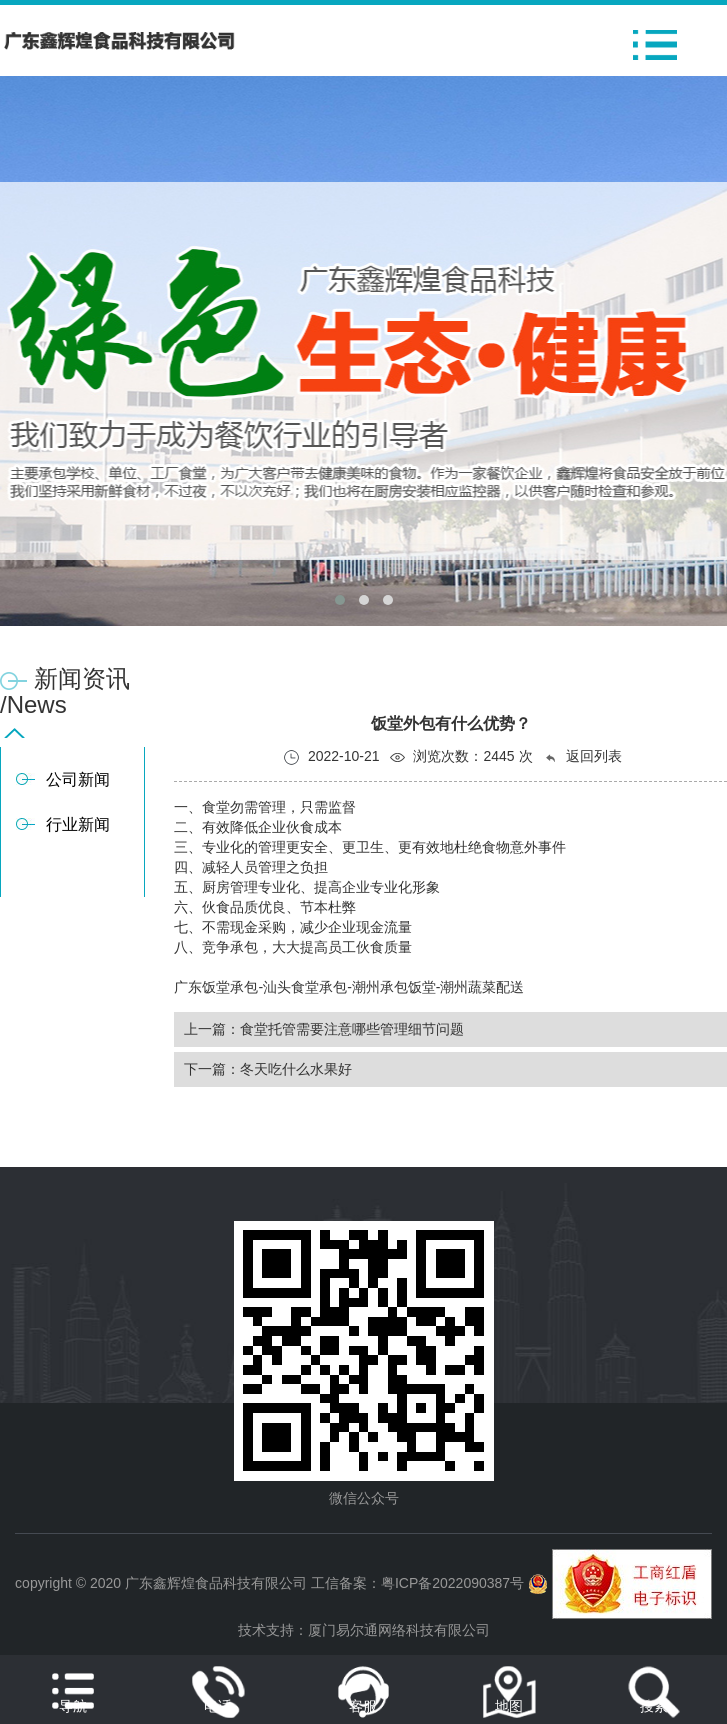 This screenshot has height=1724, width=727. Describe the element at coordinates (452, 1583) in the screenshot. I see `粤ICP备2022090387号` at that location.